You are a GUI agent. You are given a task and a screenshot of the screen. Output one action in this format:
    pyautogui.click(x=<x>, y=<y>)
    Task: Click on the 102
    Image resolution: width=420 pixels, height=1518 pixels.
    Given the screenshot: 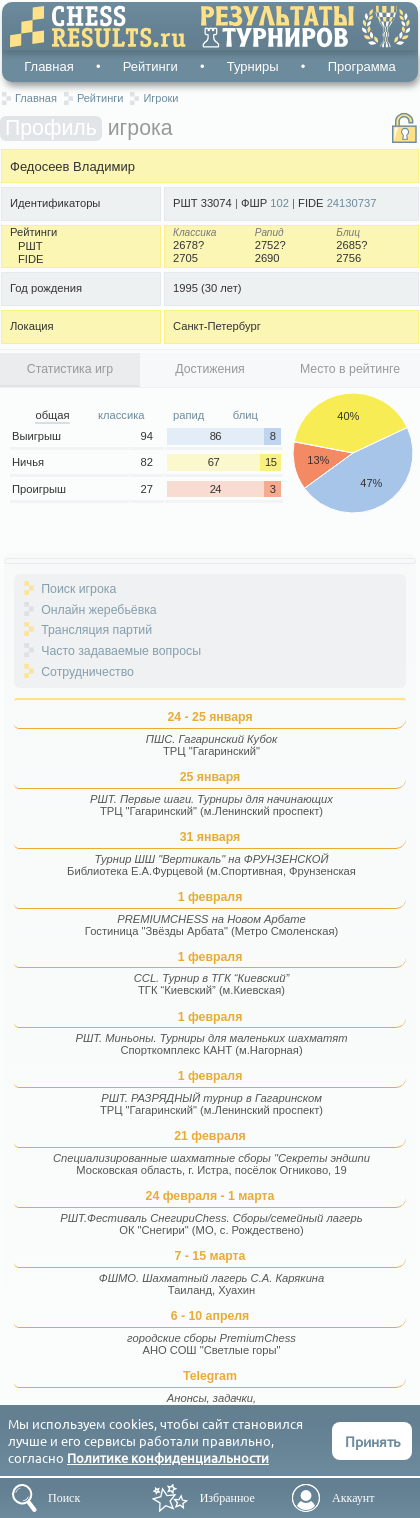 What is the action you would take?
    pyautogui.click(x=279, y=203)
    